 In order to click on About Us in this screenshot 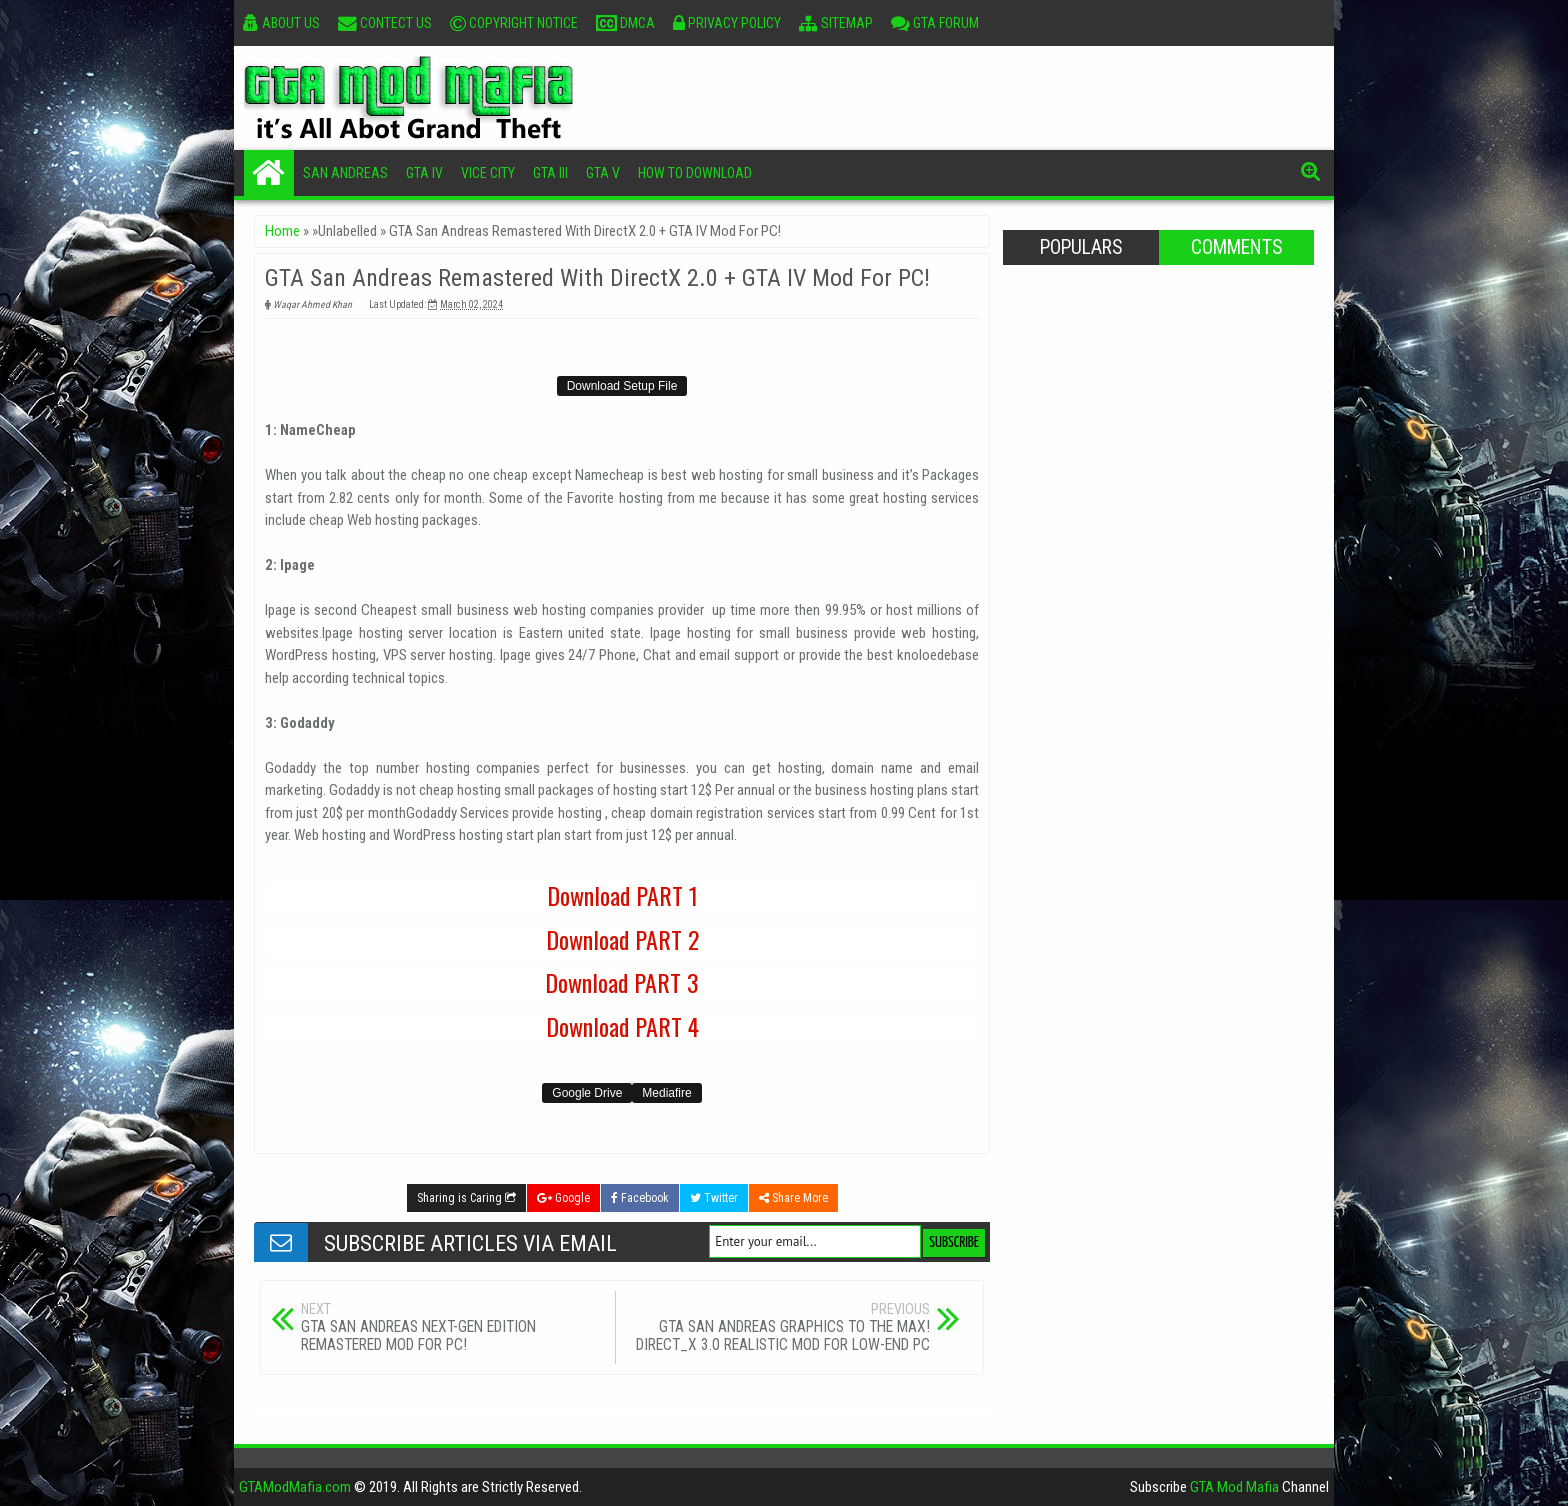, I will do `click(281, 23)`.